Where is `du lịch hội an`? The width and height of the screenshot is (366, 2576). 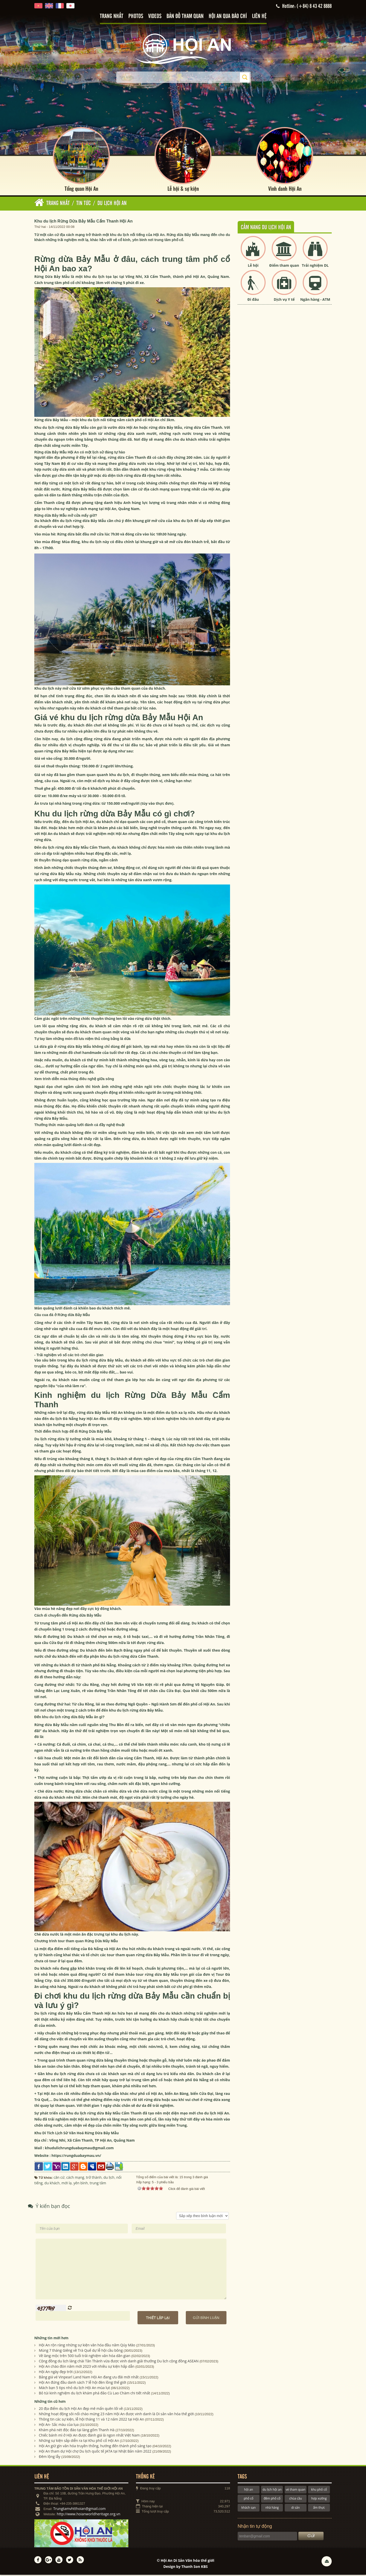 du lịch hội an is located at coordinates (272, 2491).